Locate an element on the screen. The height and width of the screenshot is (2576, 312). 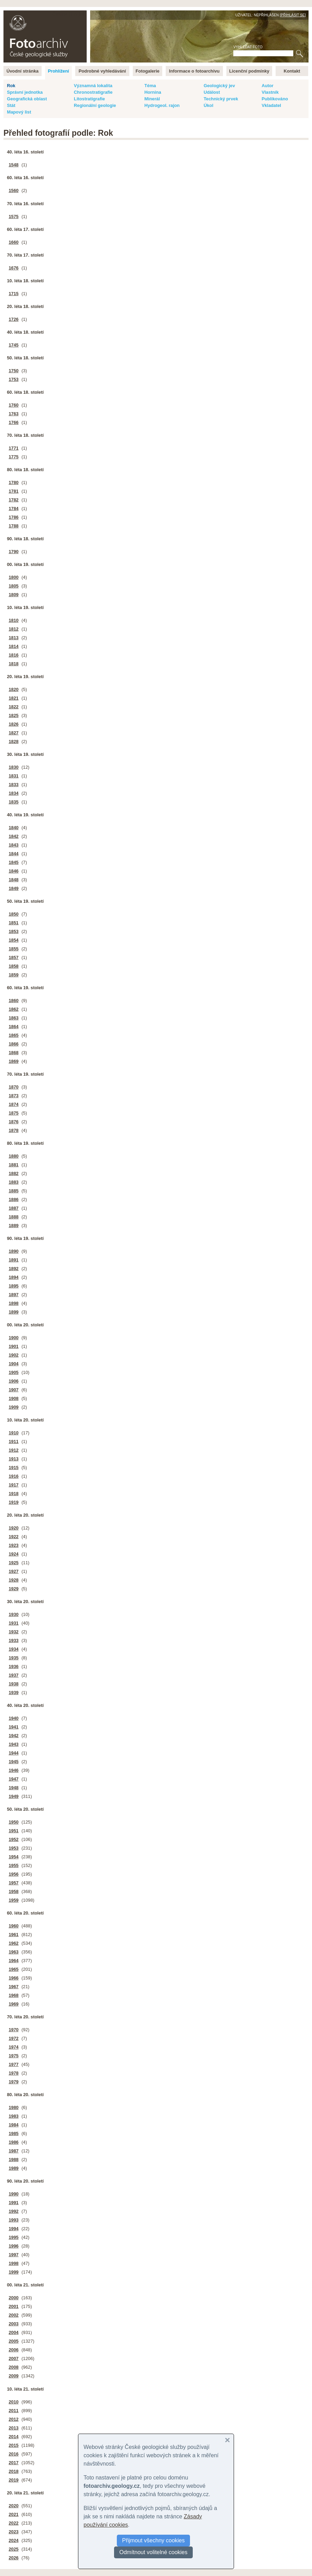
1924 is located at coordinates (13, 1554).